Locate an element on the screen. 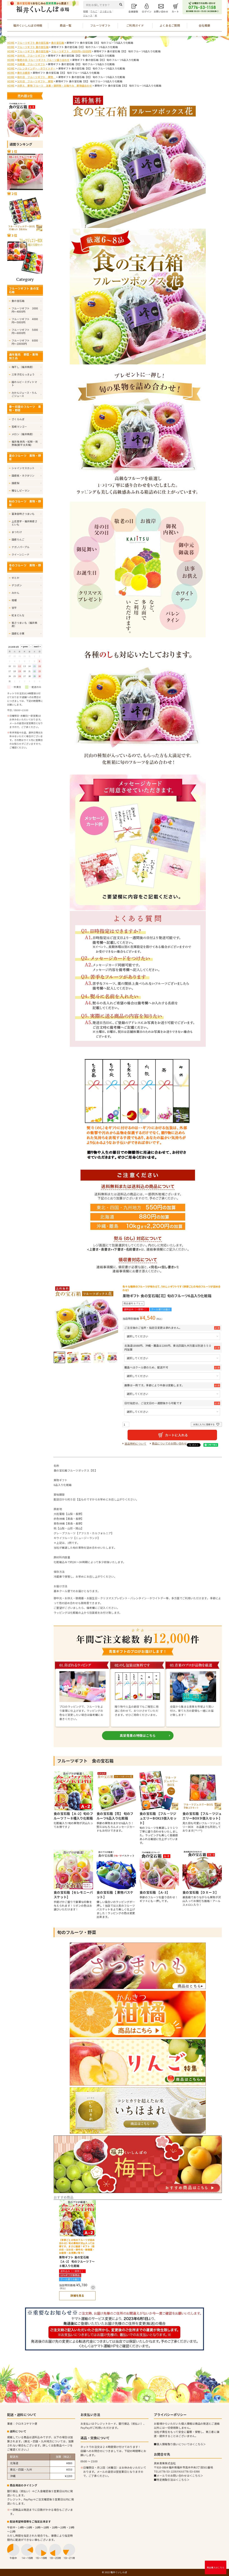 The image size is (229, 2576). フルーツギフト 食の宝石箱 is located at coordinates (32, 42).